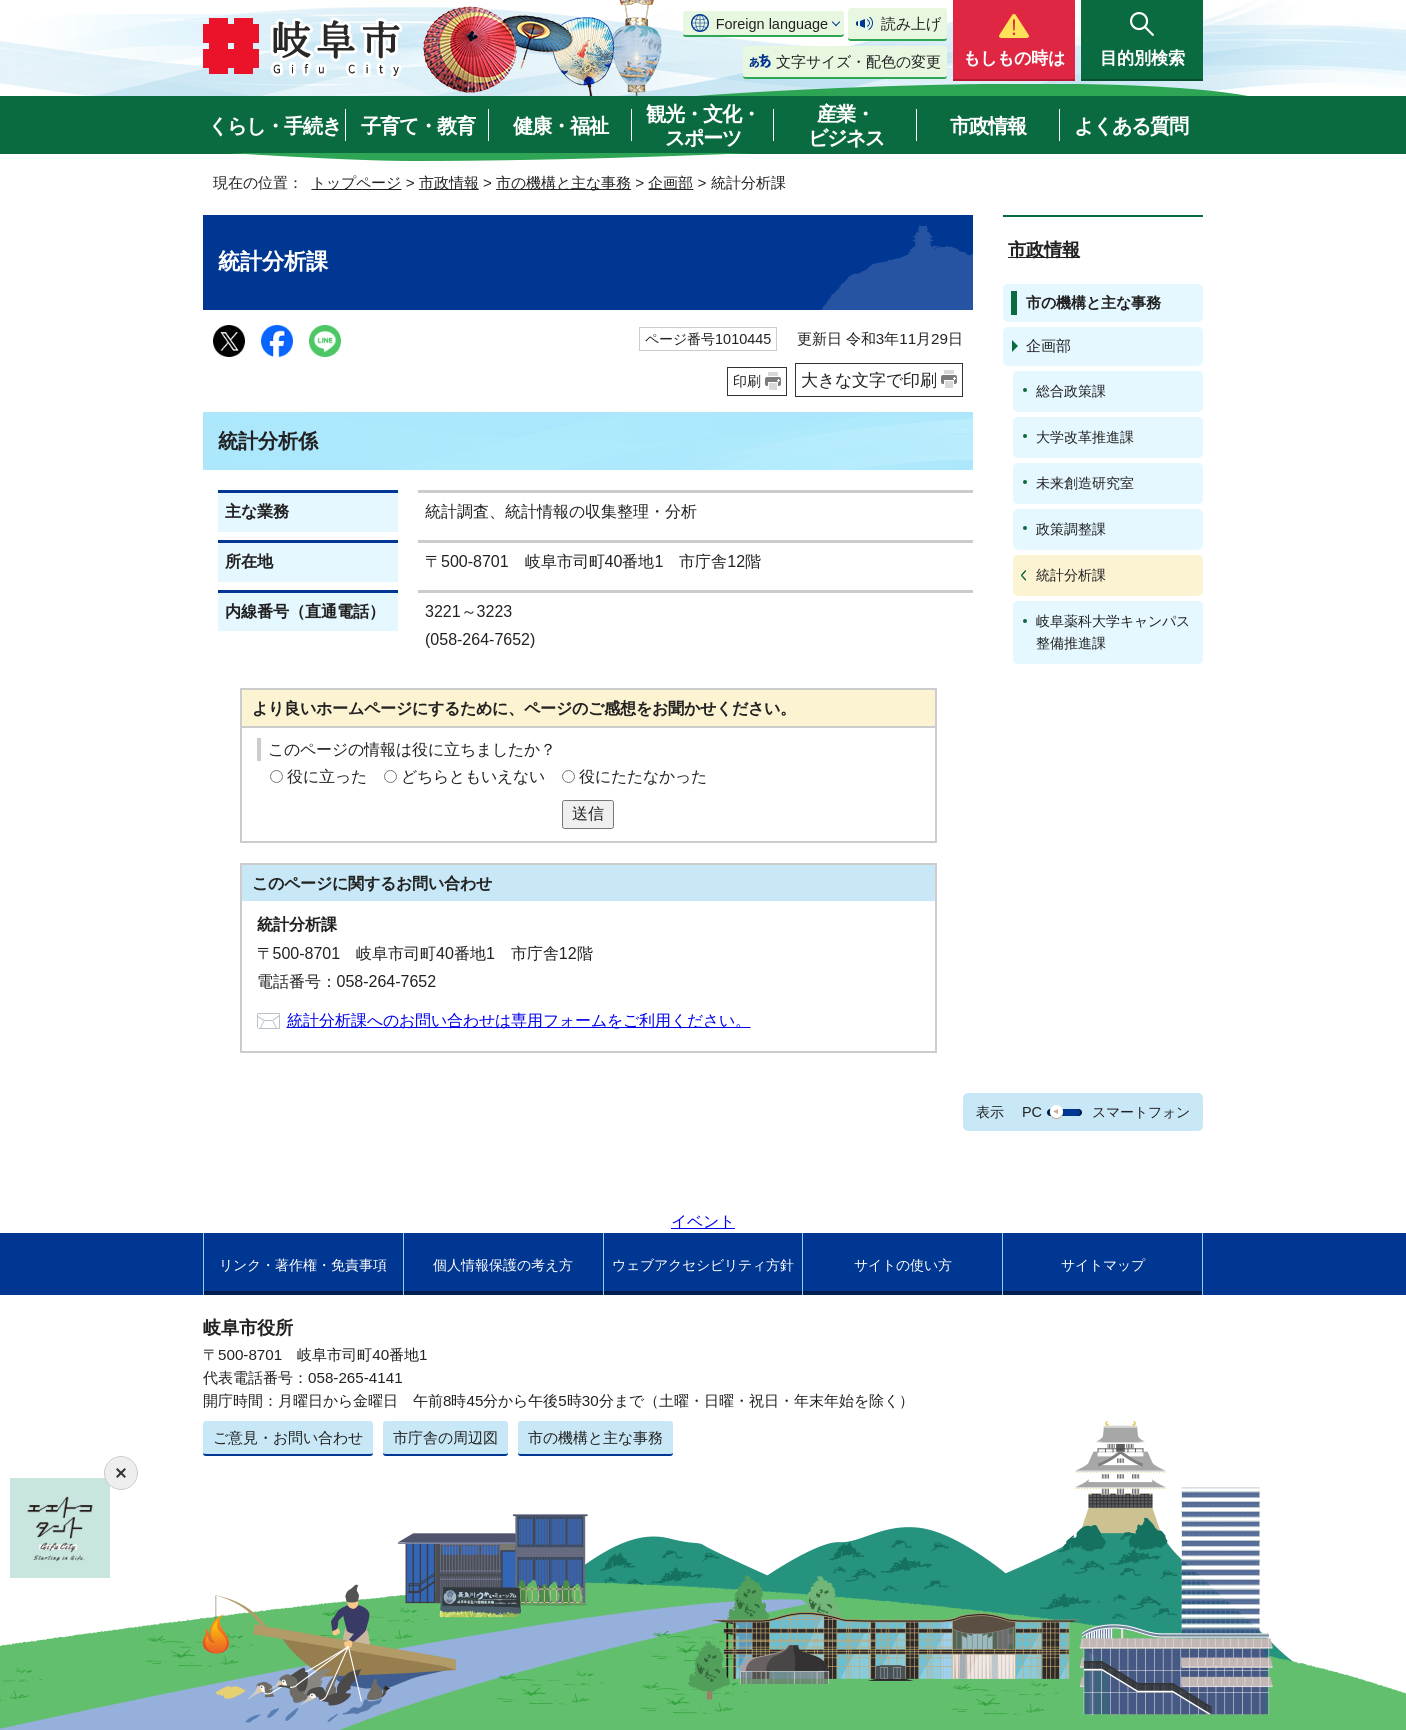 The height and width of the screenshot is (1730, 1406). I want to click on 健康・福祉, so click(560, 126).